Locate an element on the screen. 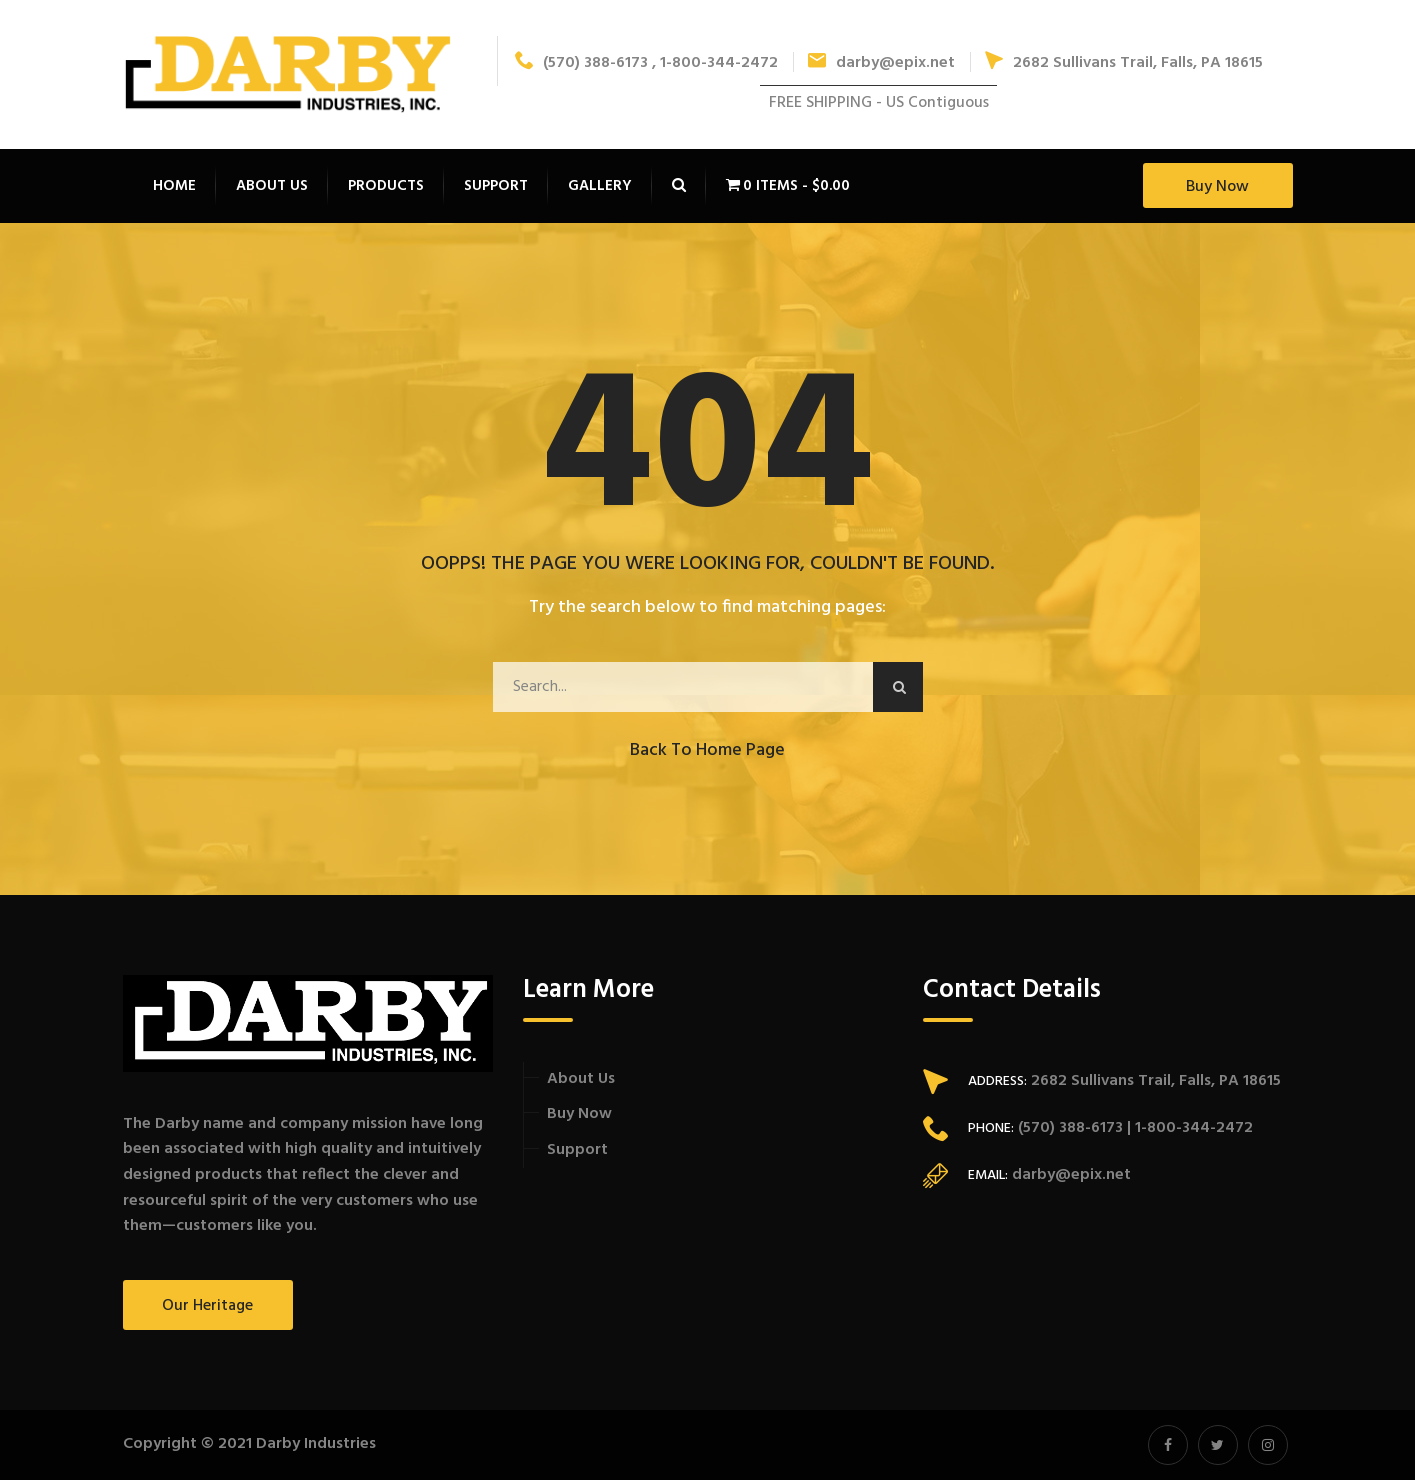 This screenshot has width=1415, height=1482. About Us is located at coordinates (581, 1081).